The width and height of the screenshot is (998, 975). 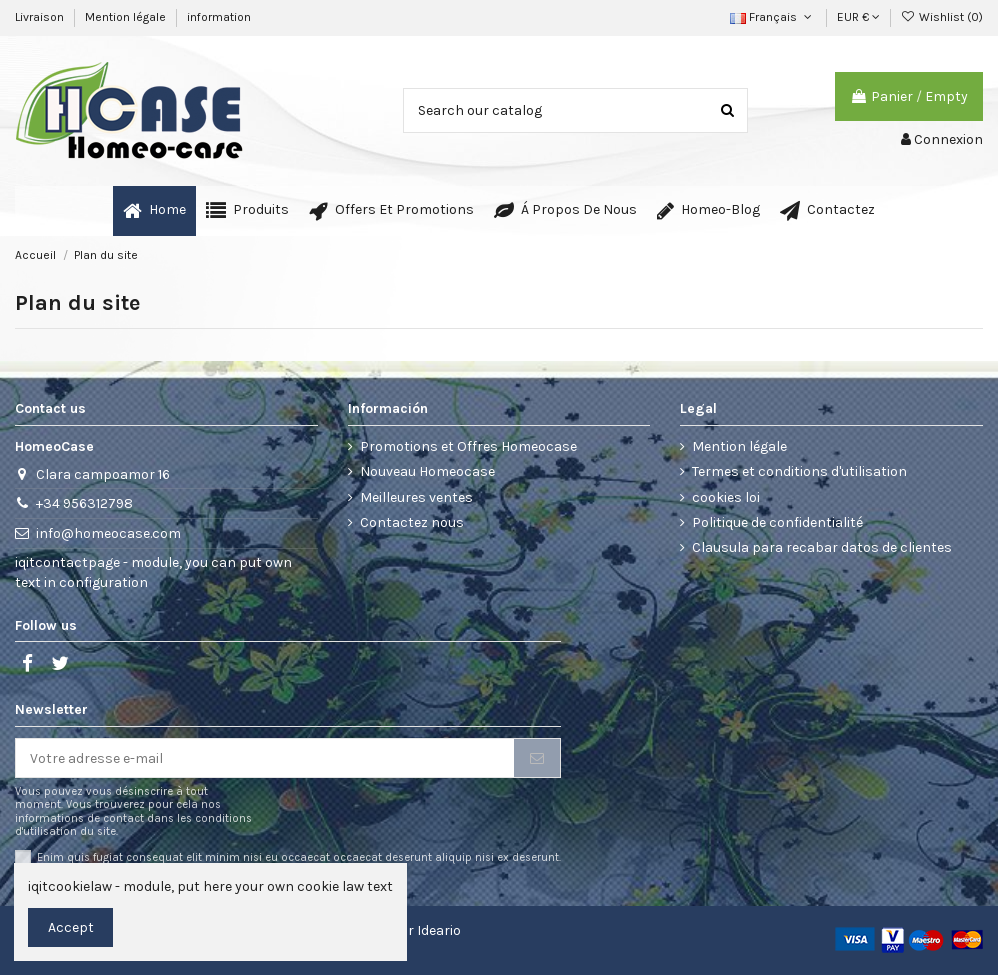 What do you see at coordinates (858, 17) in the screenshot?
I see `EUR €` at bounding box center [858, 17].